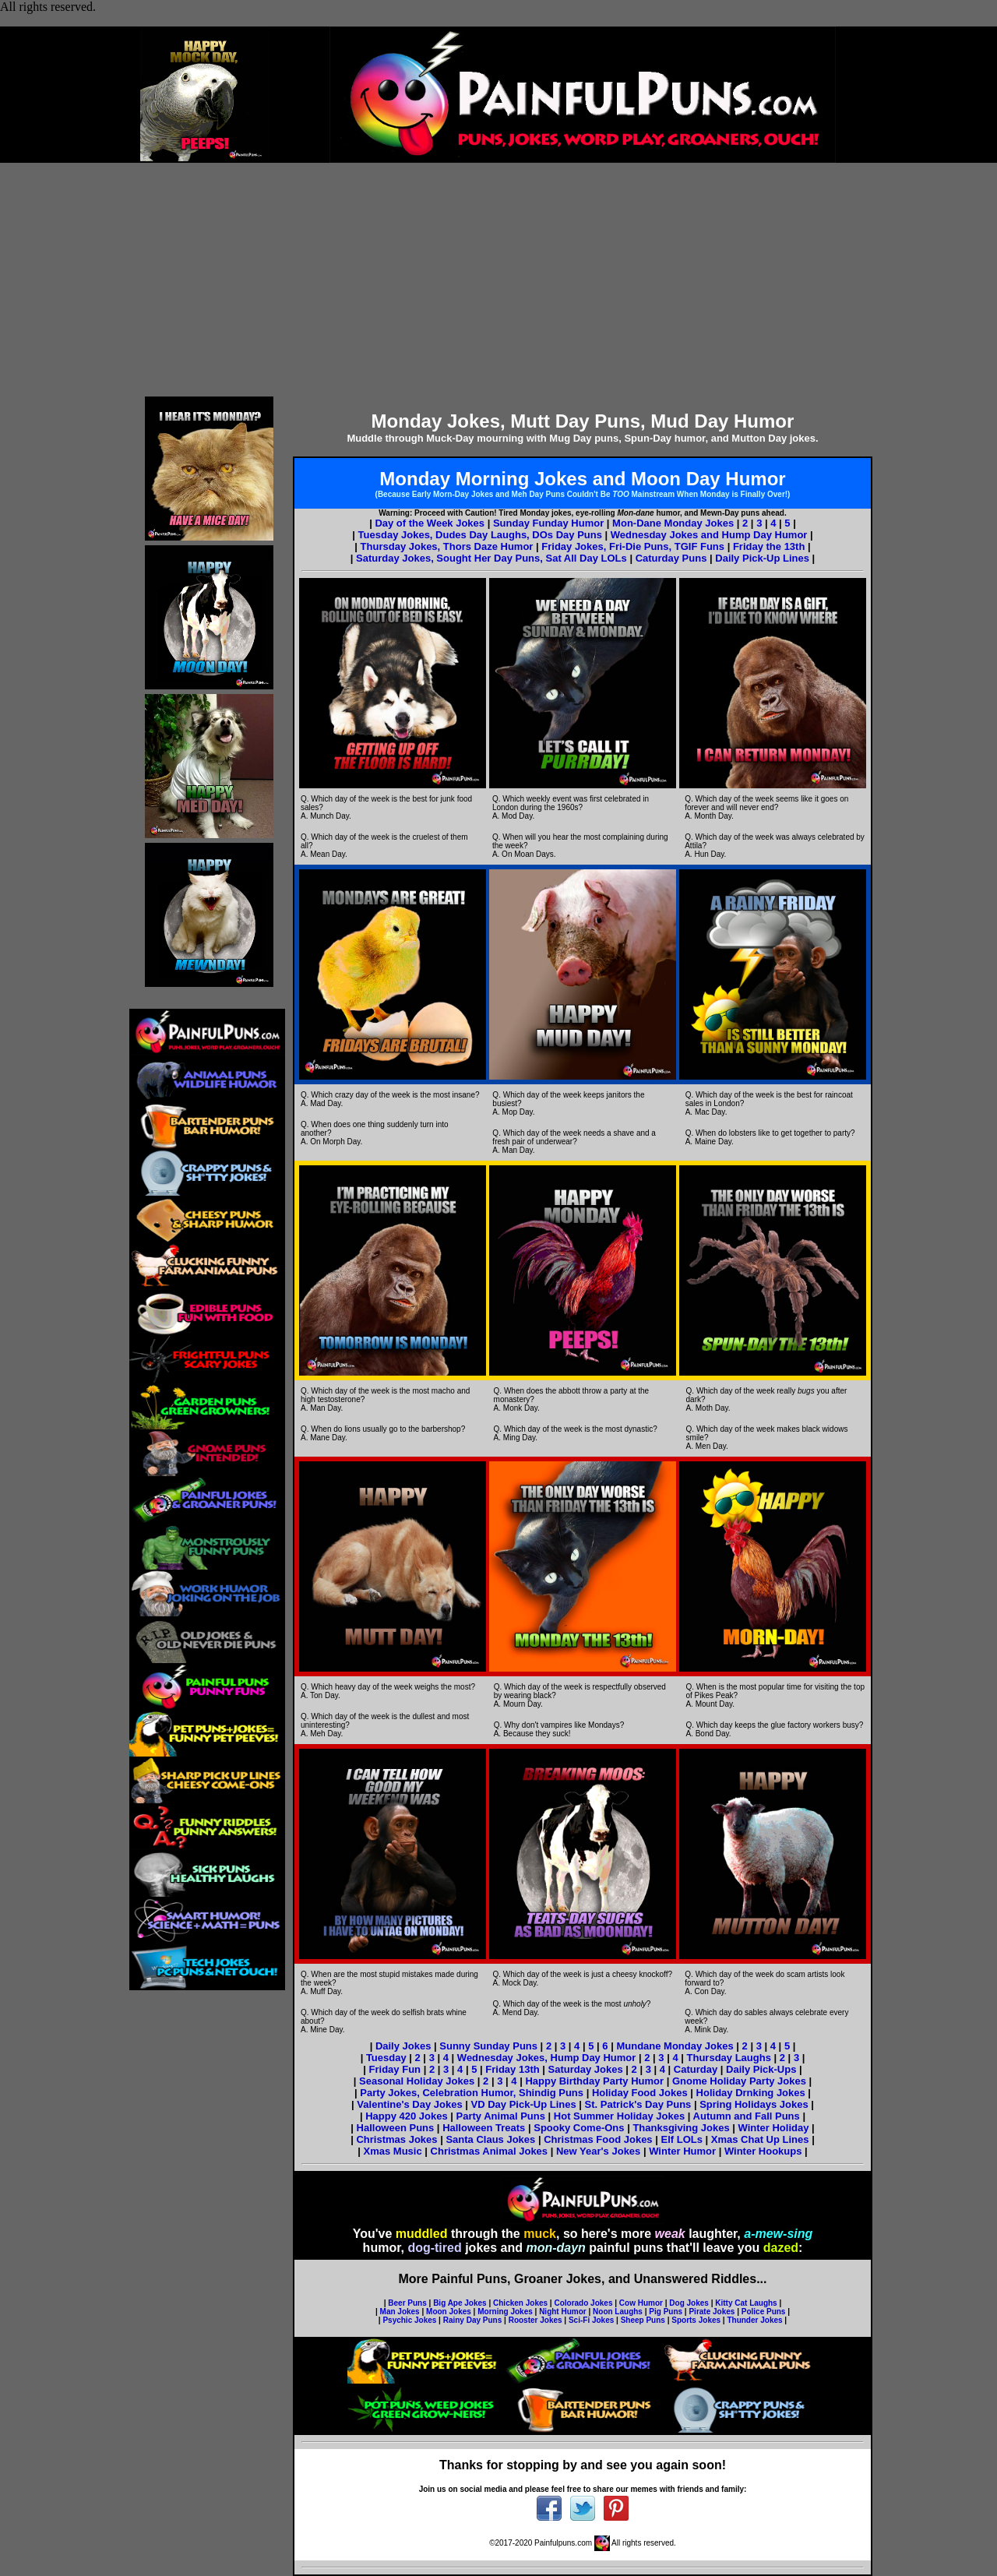 This screenshot has height=2576, width=997. What do you see at coordinates (746, 2116) in the screenshot?
I see `Autumn and Fall Puns` at bounding box center [746, 2116].